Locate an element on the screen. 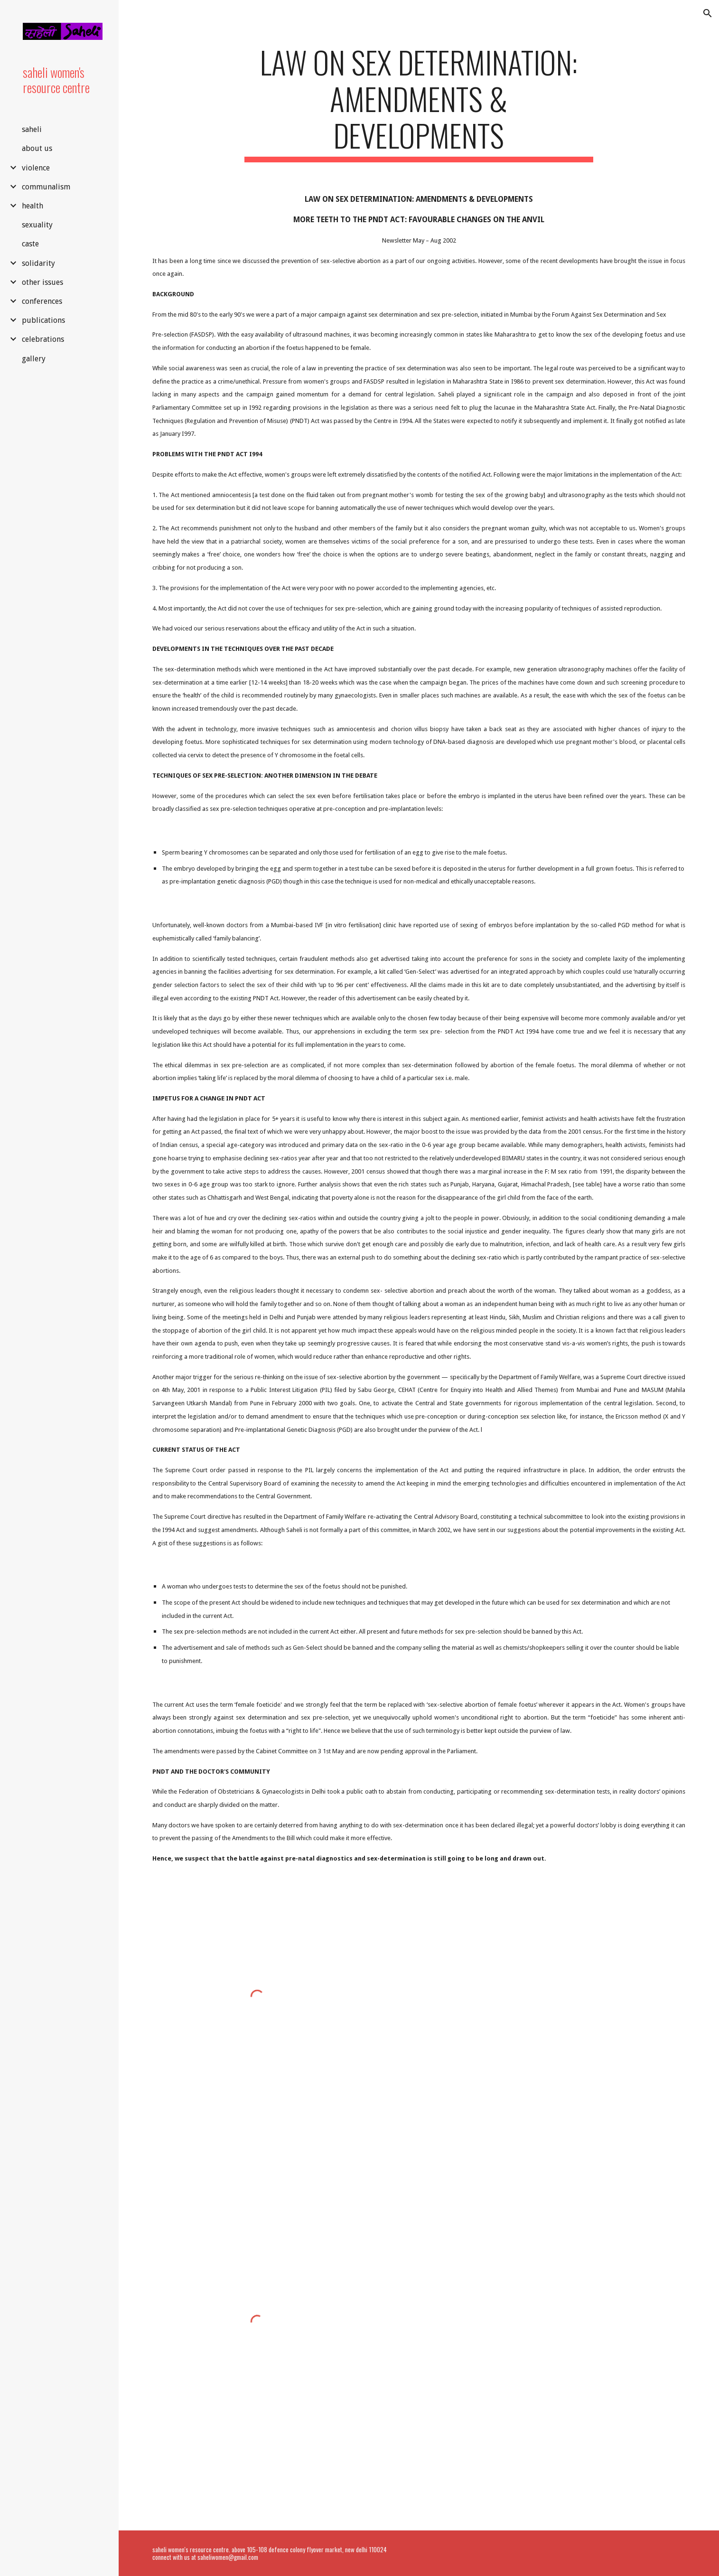 This screenshot has width=719, height=2576. violence [link] is located at coordinates (36, 167).